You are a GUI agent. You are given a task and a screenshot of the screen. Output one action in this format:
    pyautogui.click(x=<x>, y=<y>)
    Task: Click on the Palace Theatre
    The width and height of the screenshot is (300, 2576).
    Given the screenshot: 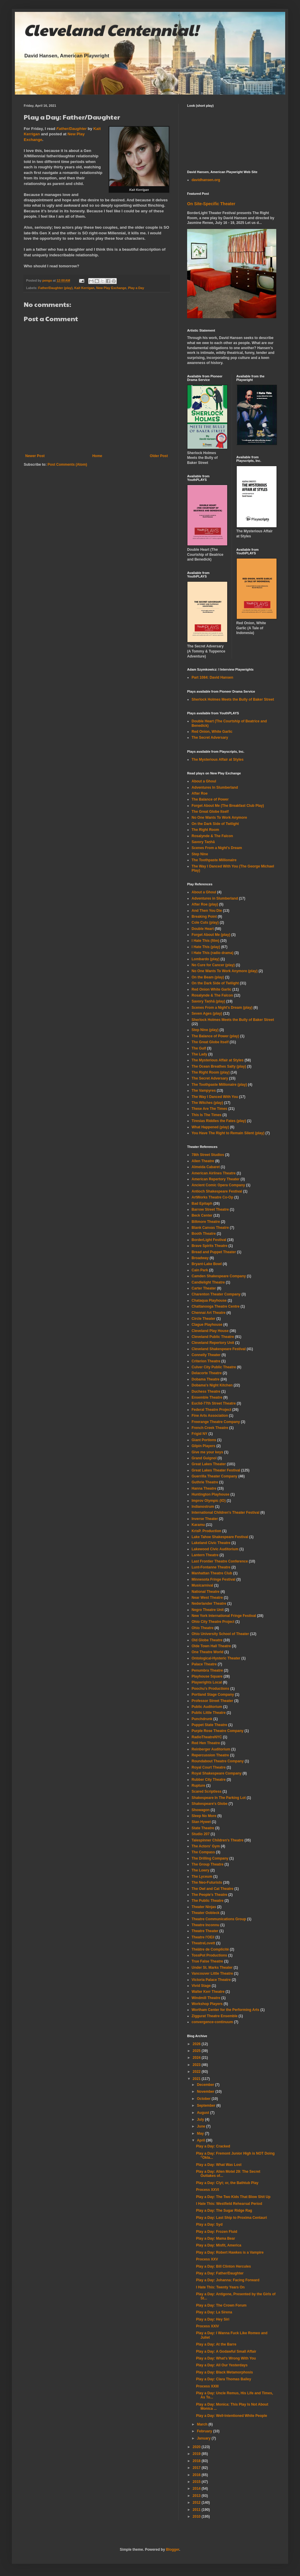 What is the action you would take?
    pyautogui.click(x=204, y=1664)
    